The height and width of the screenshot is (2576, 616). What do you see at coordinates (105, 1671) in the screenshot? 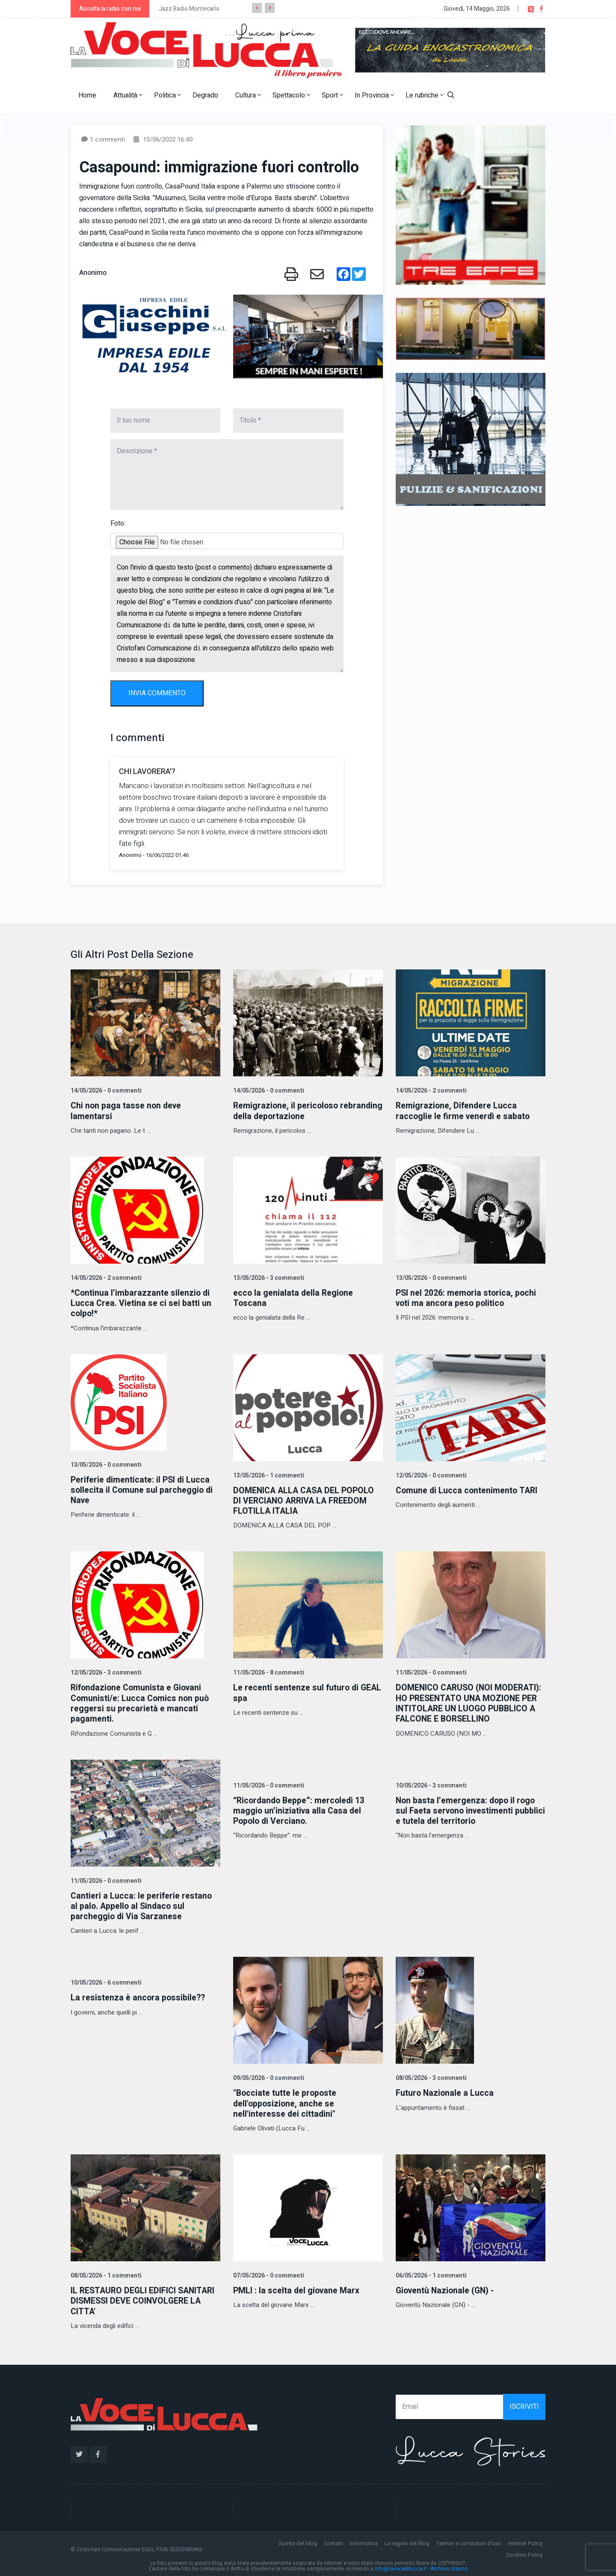
I see `12/05/2026 - 3 commenti` at bounding box center [105, 1671].